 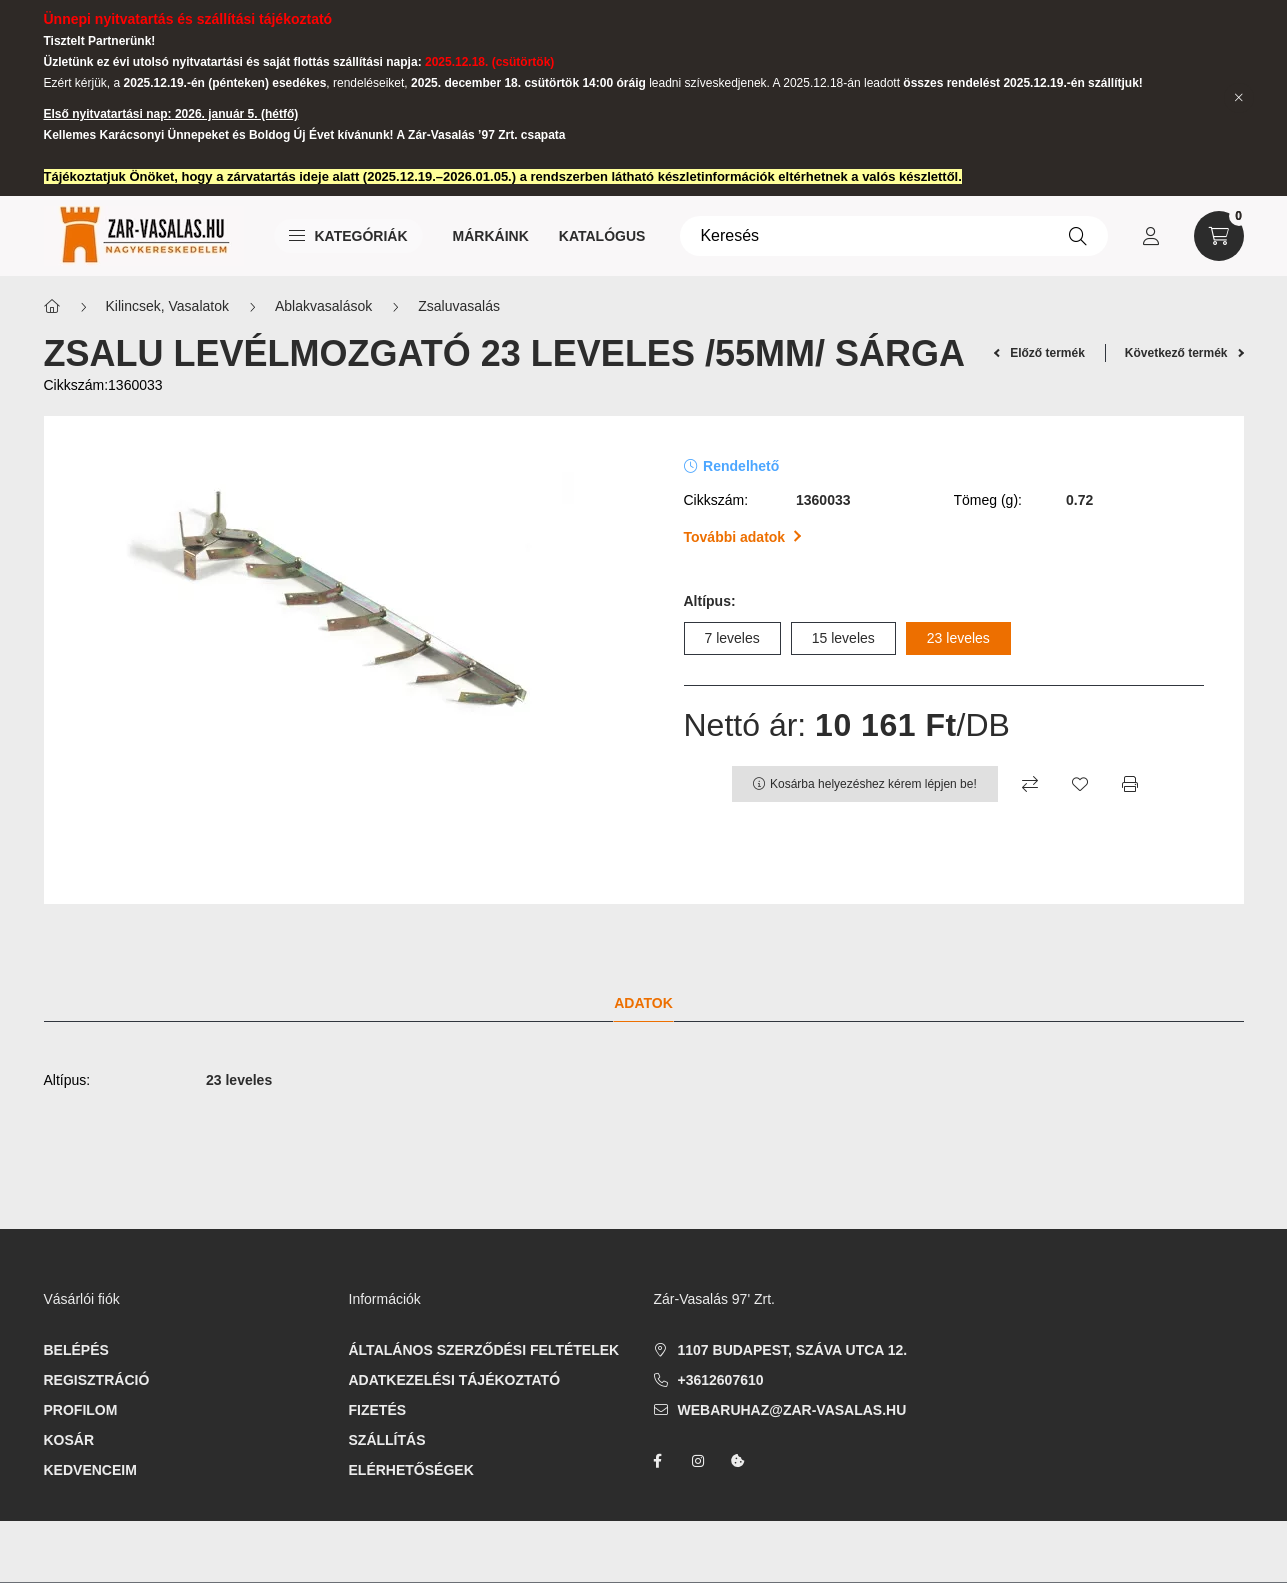 I want to click on Márkáink, so click(x=491, y=236).